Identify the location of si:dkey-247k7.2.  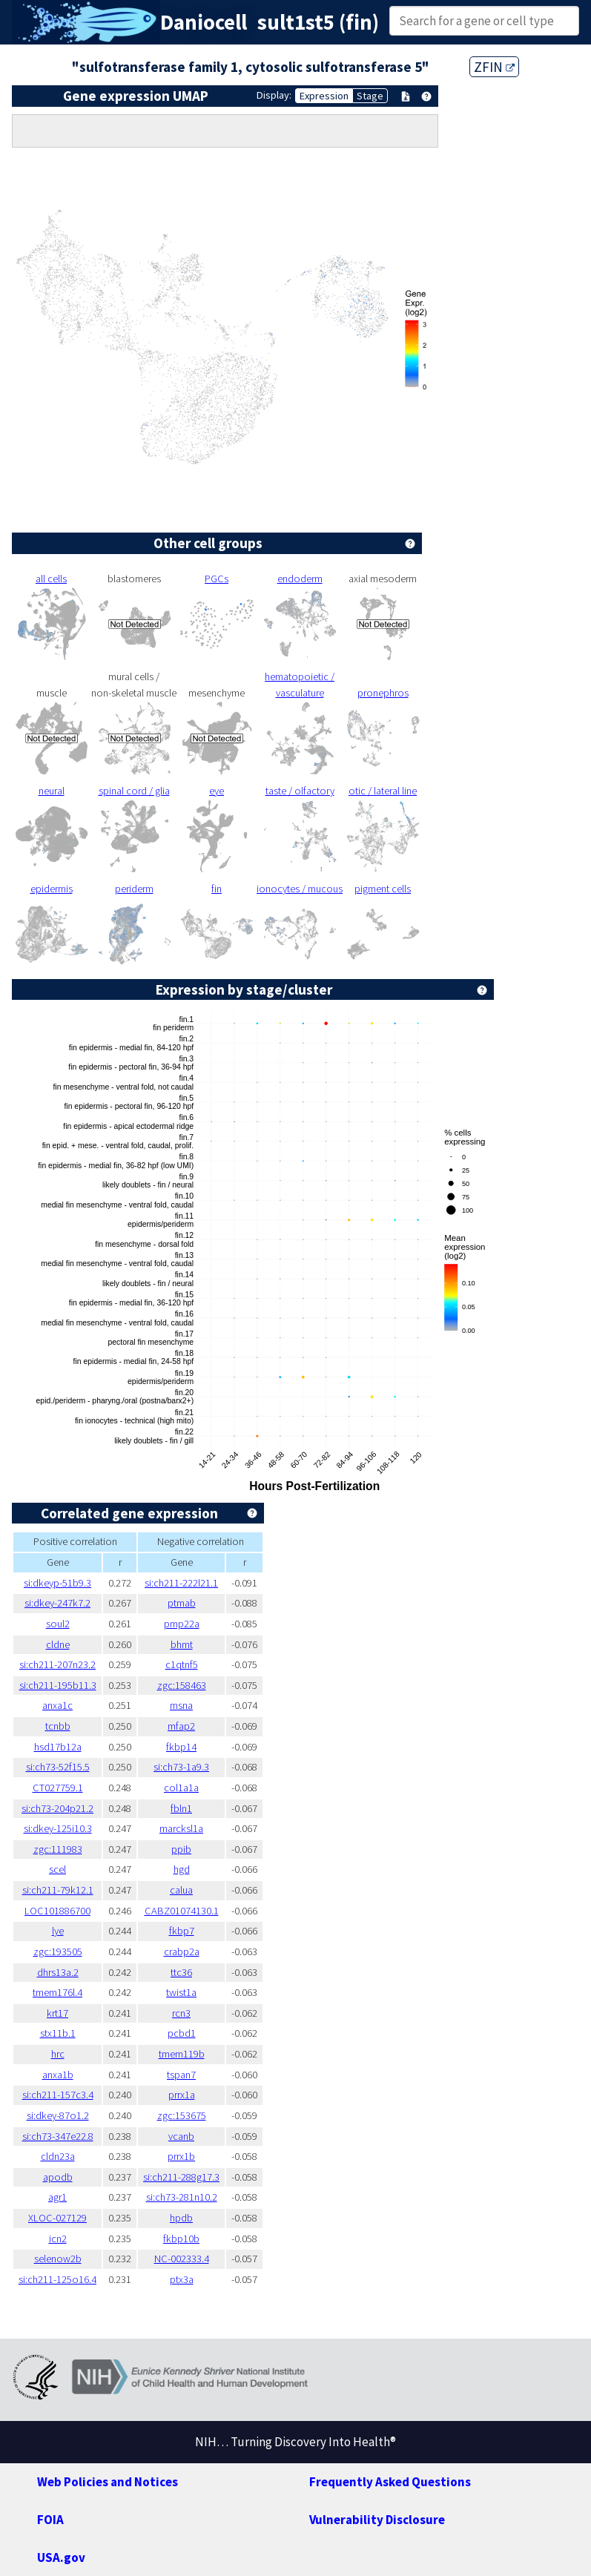
(57, 1603).